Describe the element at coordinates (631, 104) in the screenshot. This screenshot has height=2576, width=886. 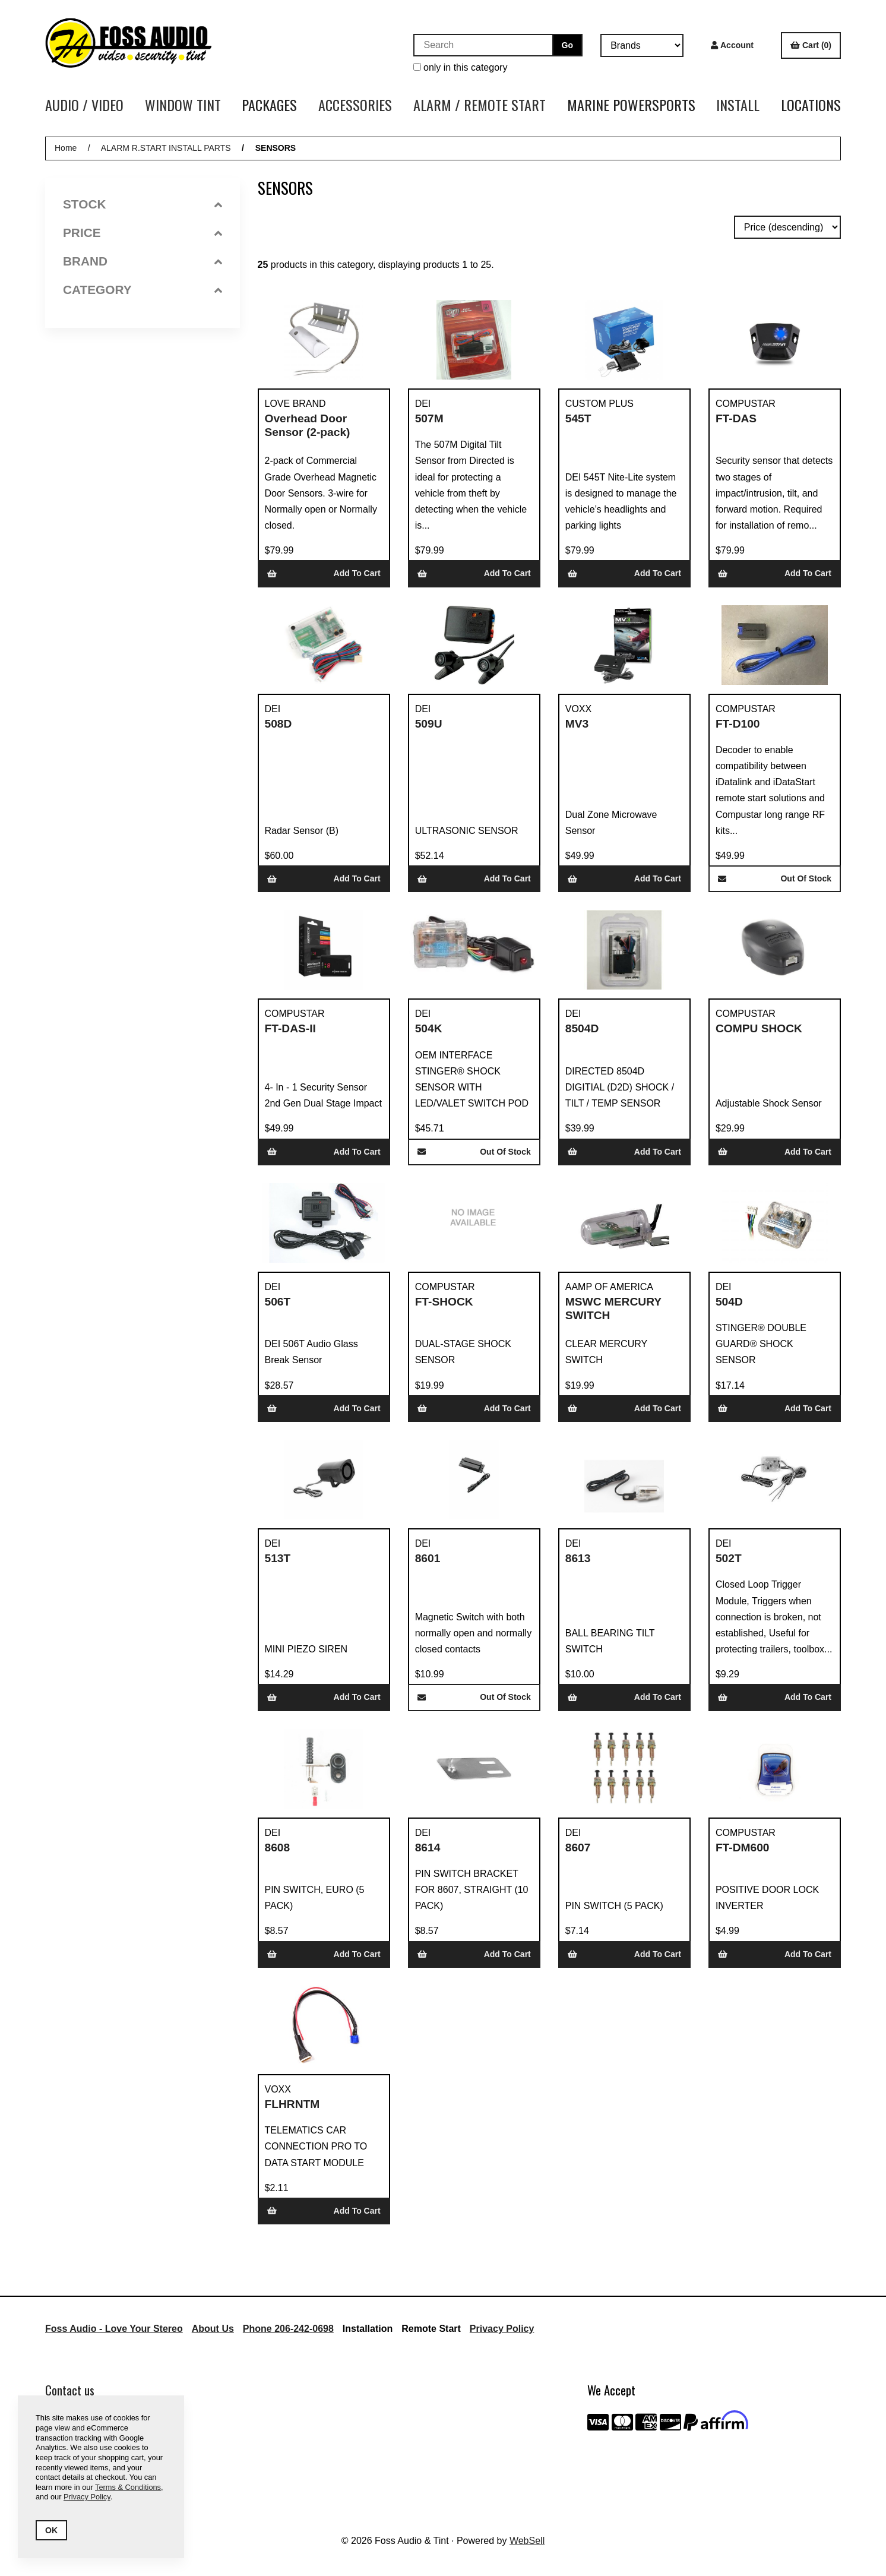
I see `MARINE POWERSPORTS` at that location.